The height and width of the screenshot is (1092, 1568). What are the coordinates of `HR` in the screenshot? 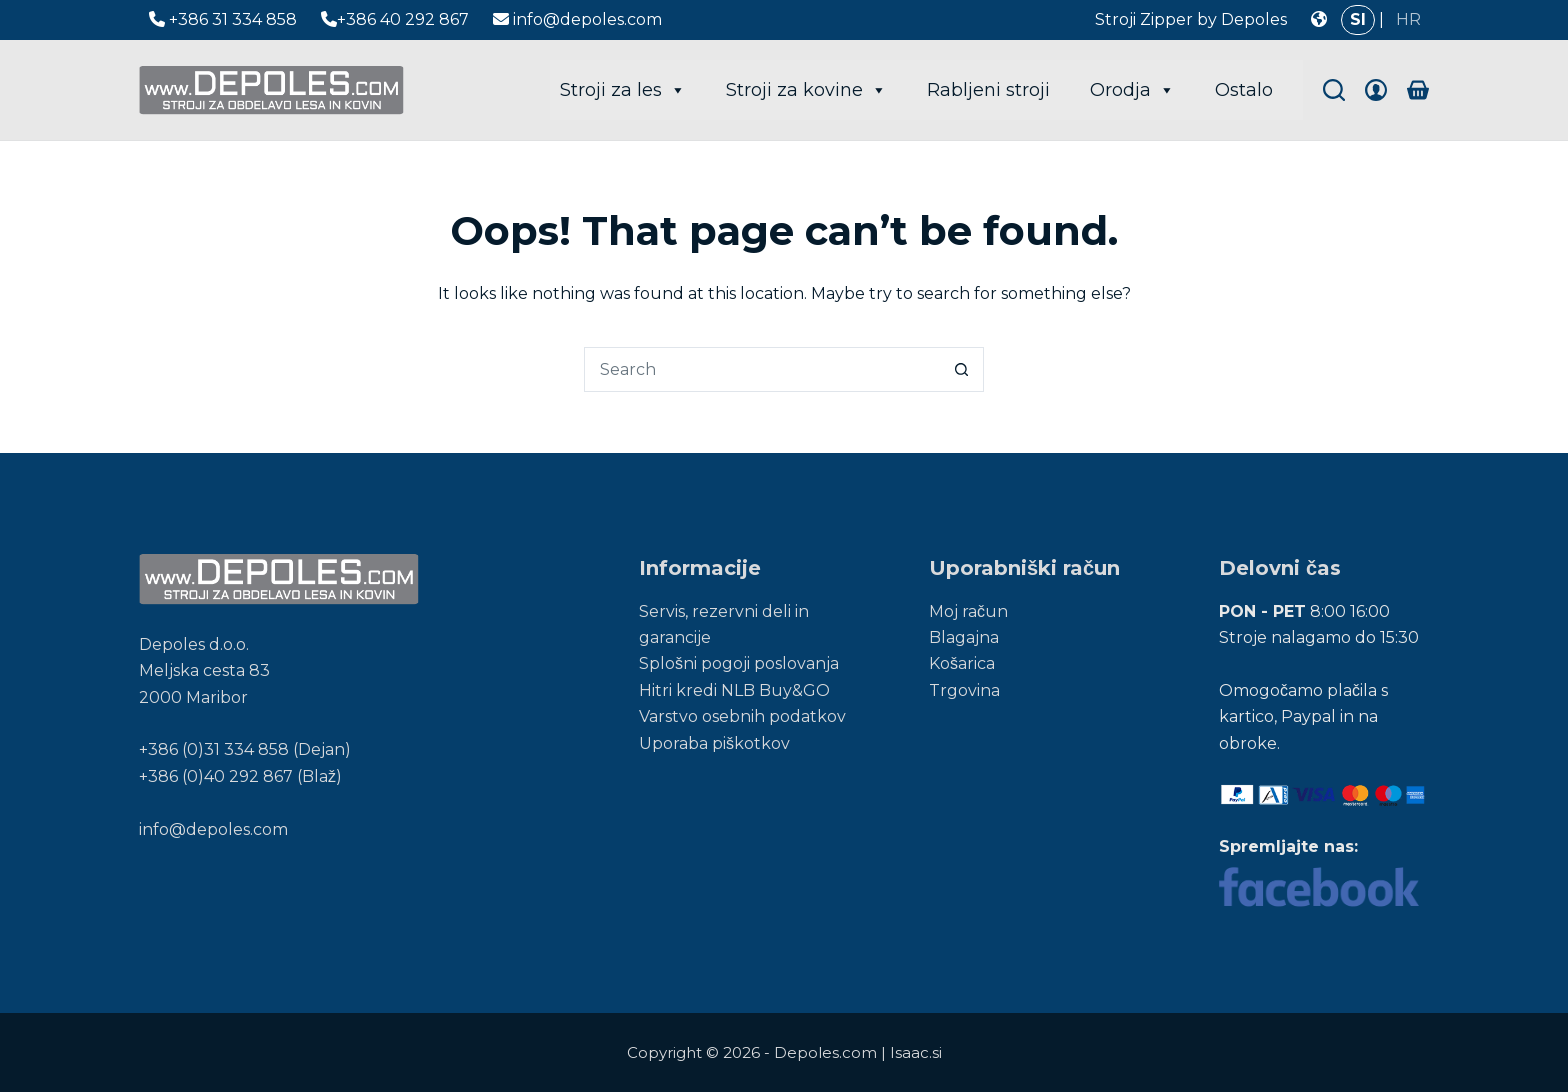 It's located at (1408, 19).